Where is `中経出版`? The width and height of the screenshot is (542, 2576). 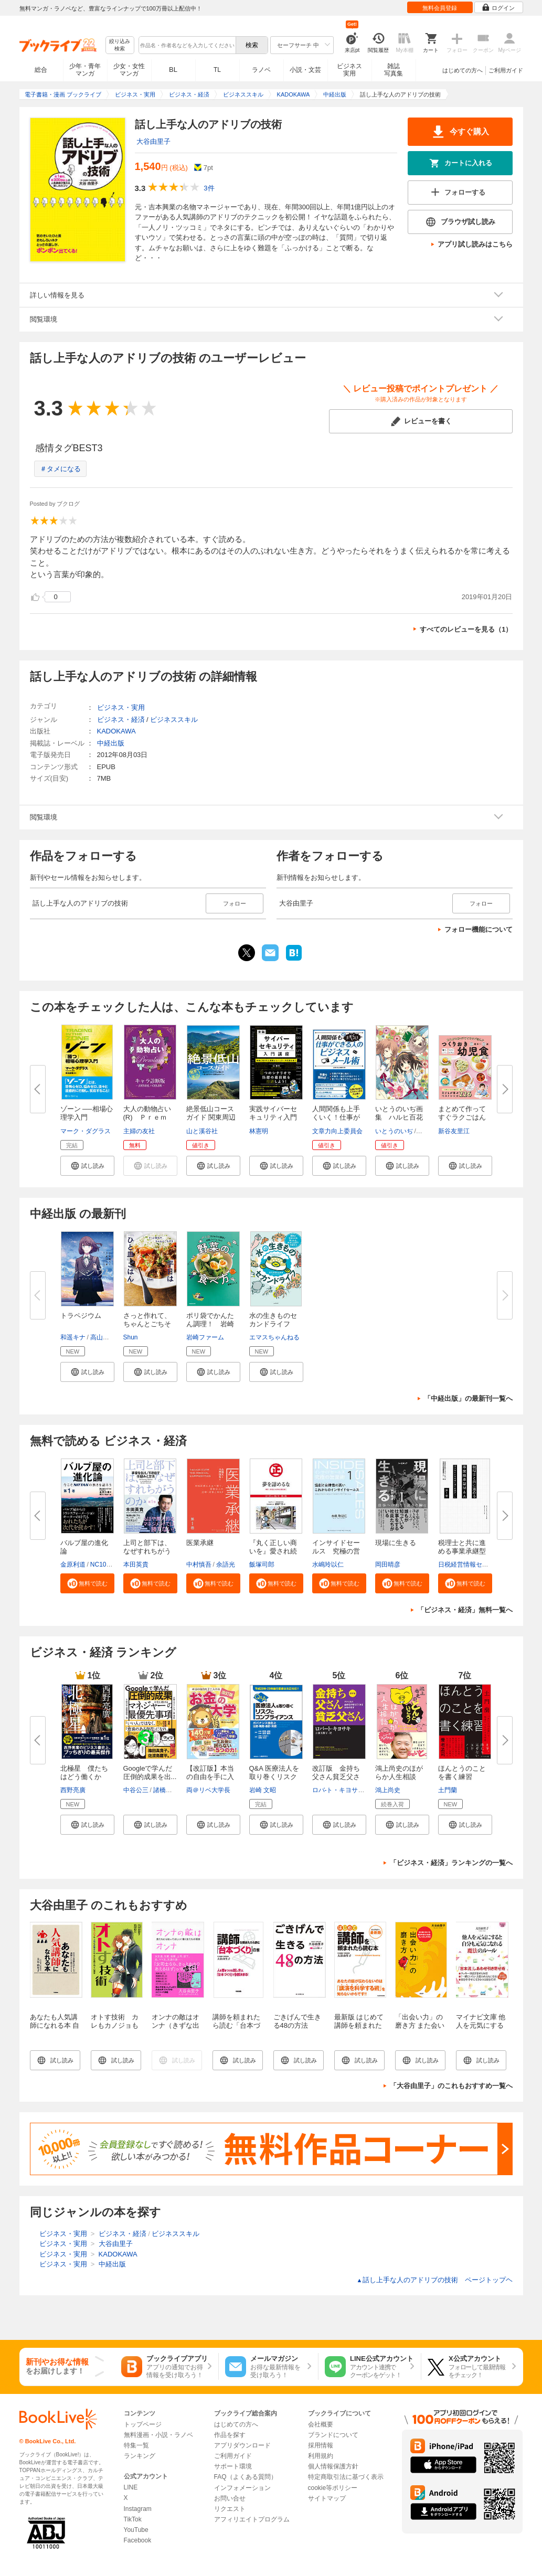
中経出版 is located at coordinates (110, 743).